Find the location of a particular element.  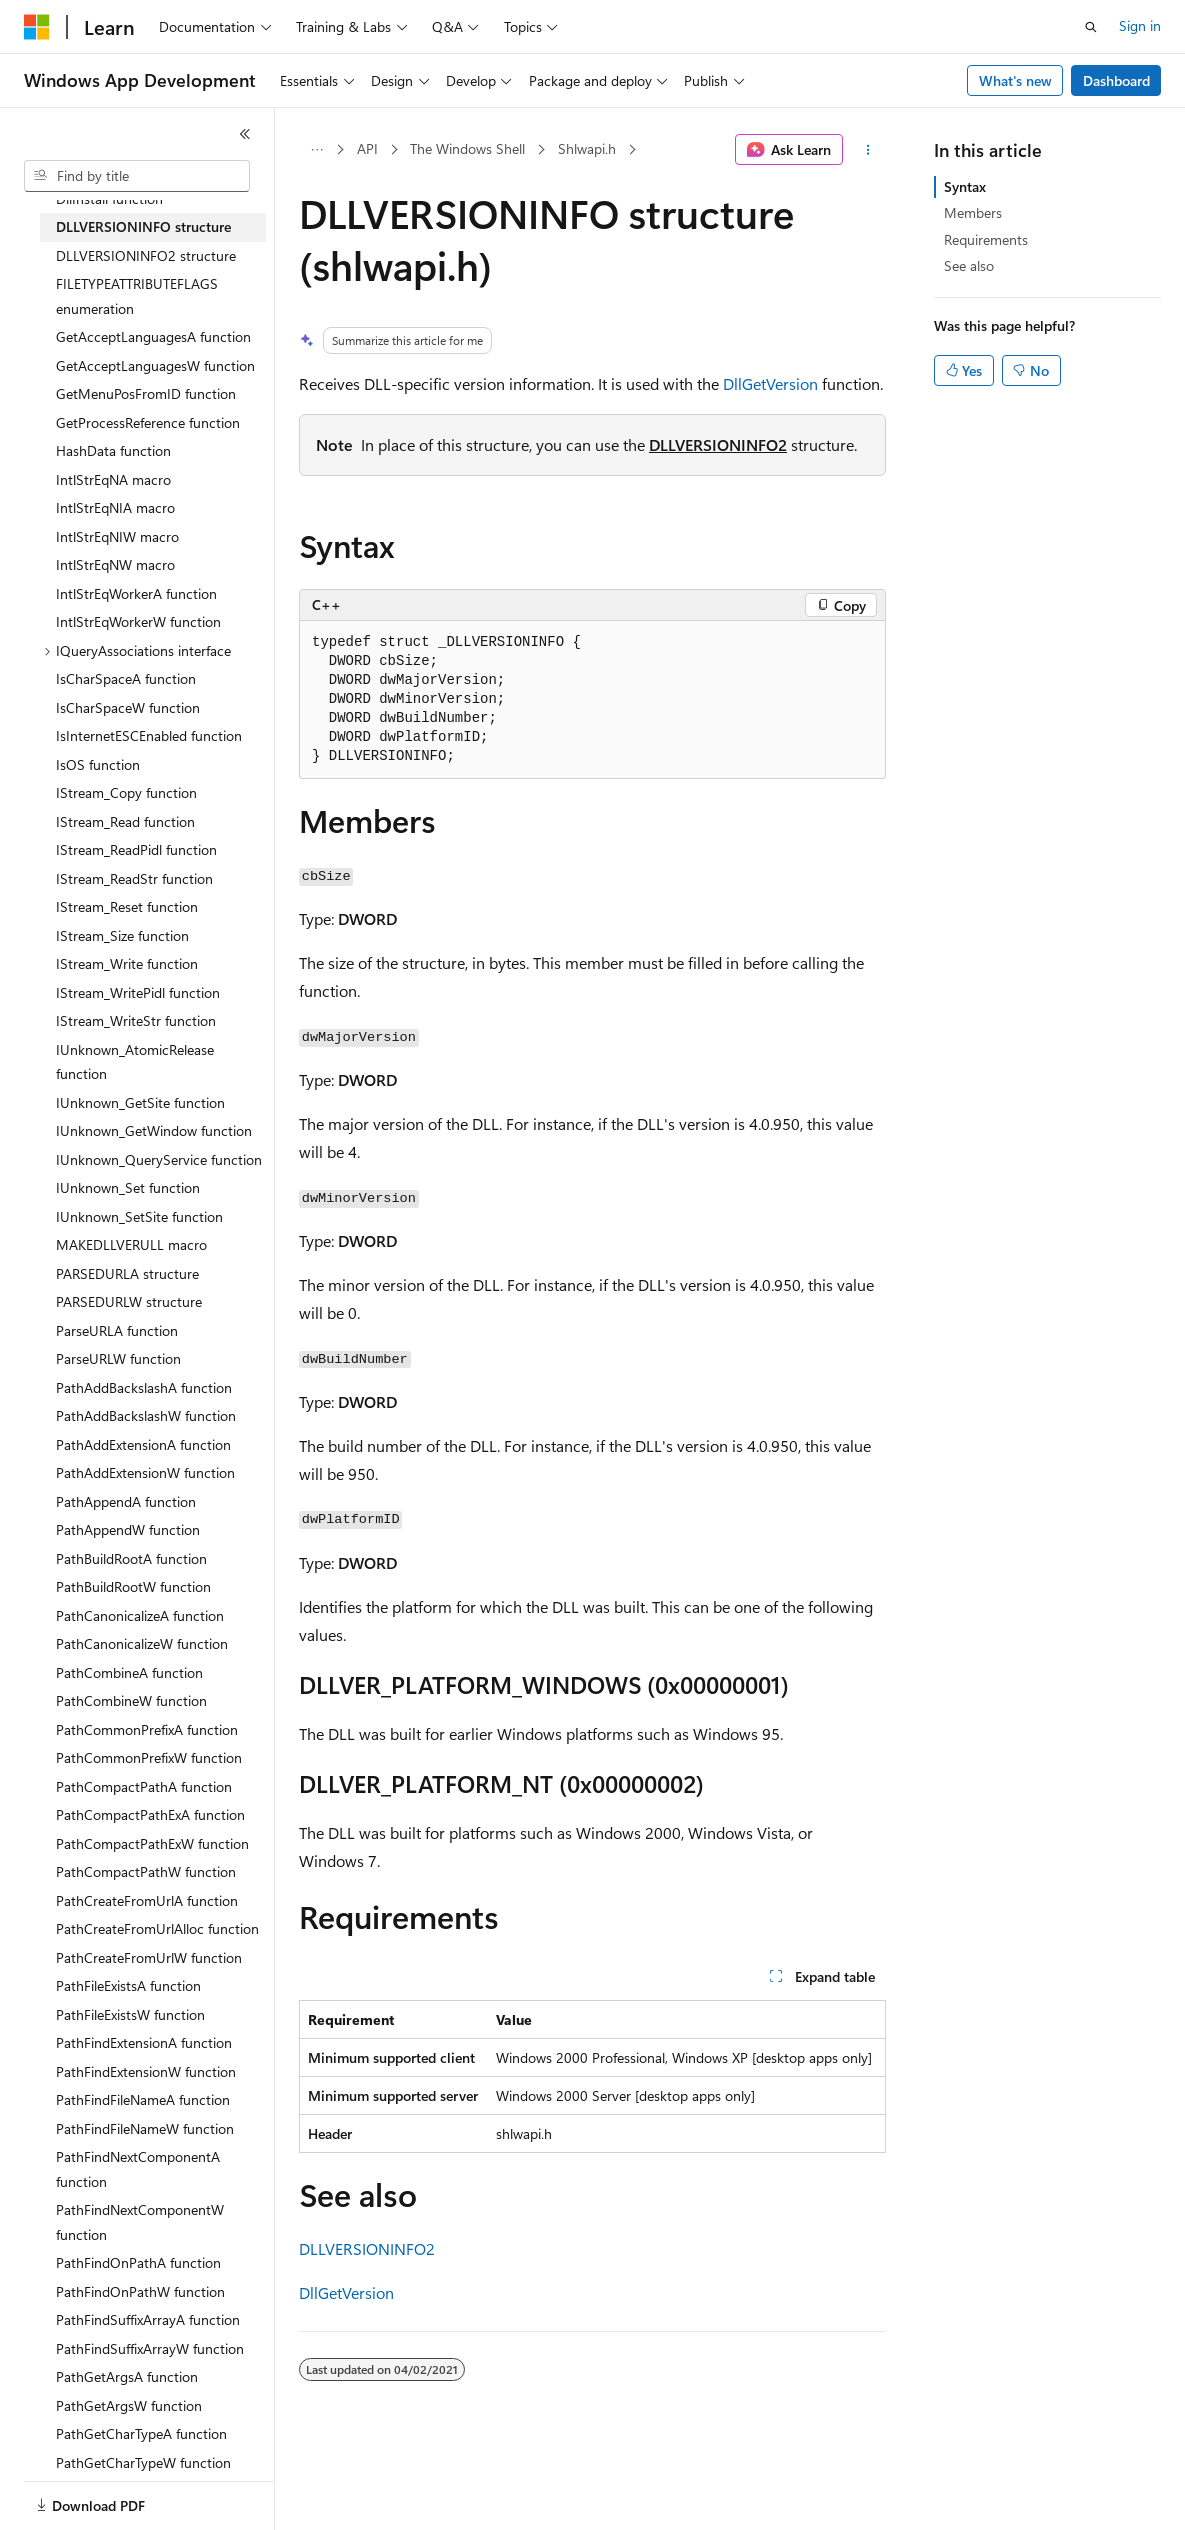

ParseURLA function [treeitem] is located at coordinates (117, 1330).